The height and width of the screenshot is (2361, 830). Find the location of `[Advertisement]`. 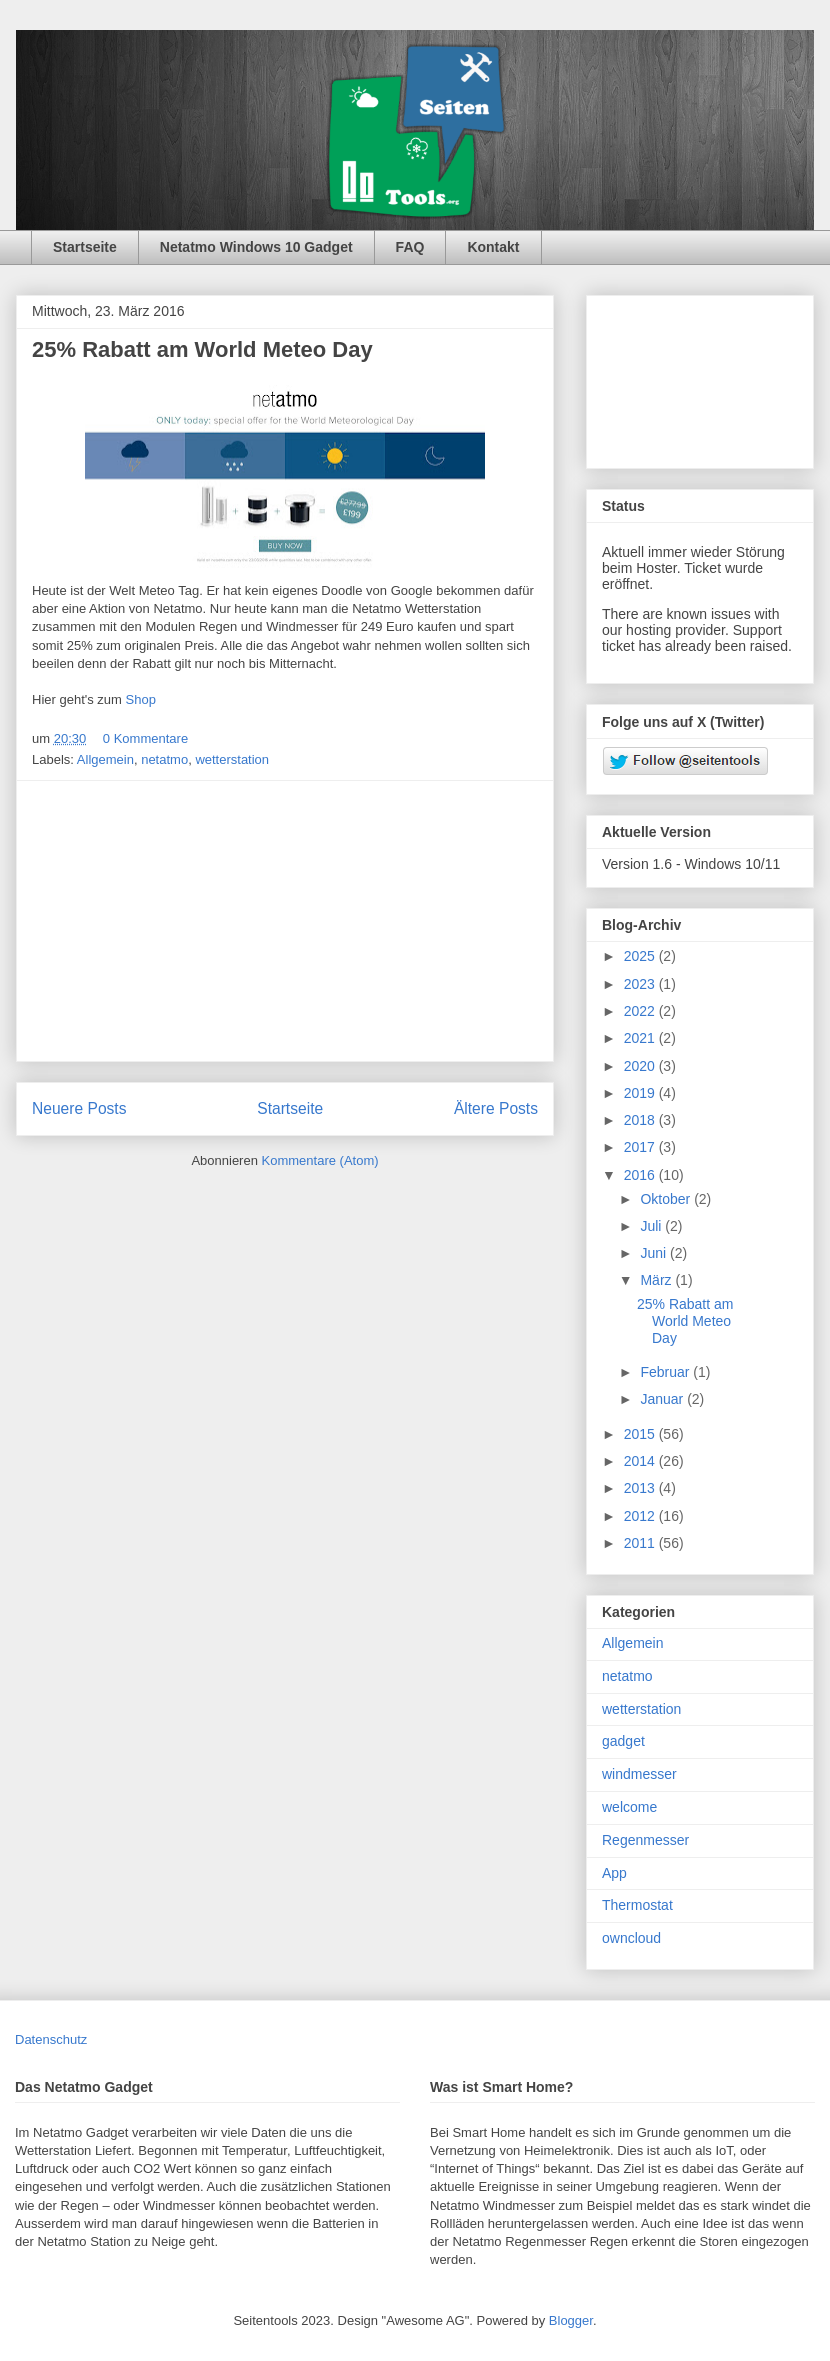

[Advertisement] is located at coordinates (285, 921).